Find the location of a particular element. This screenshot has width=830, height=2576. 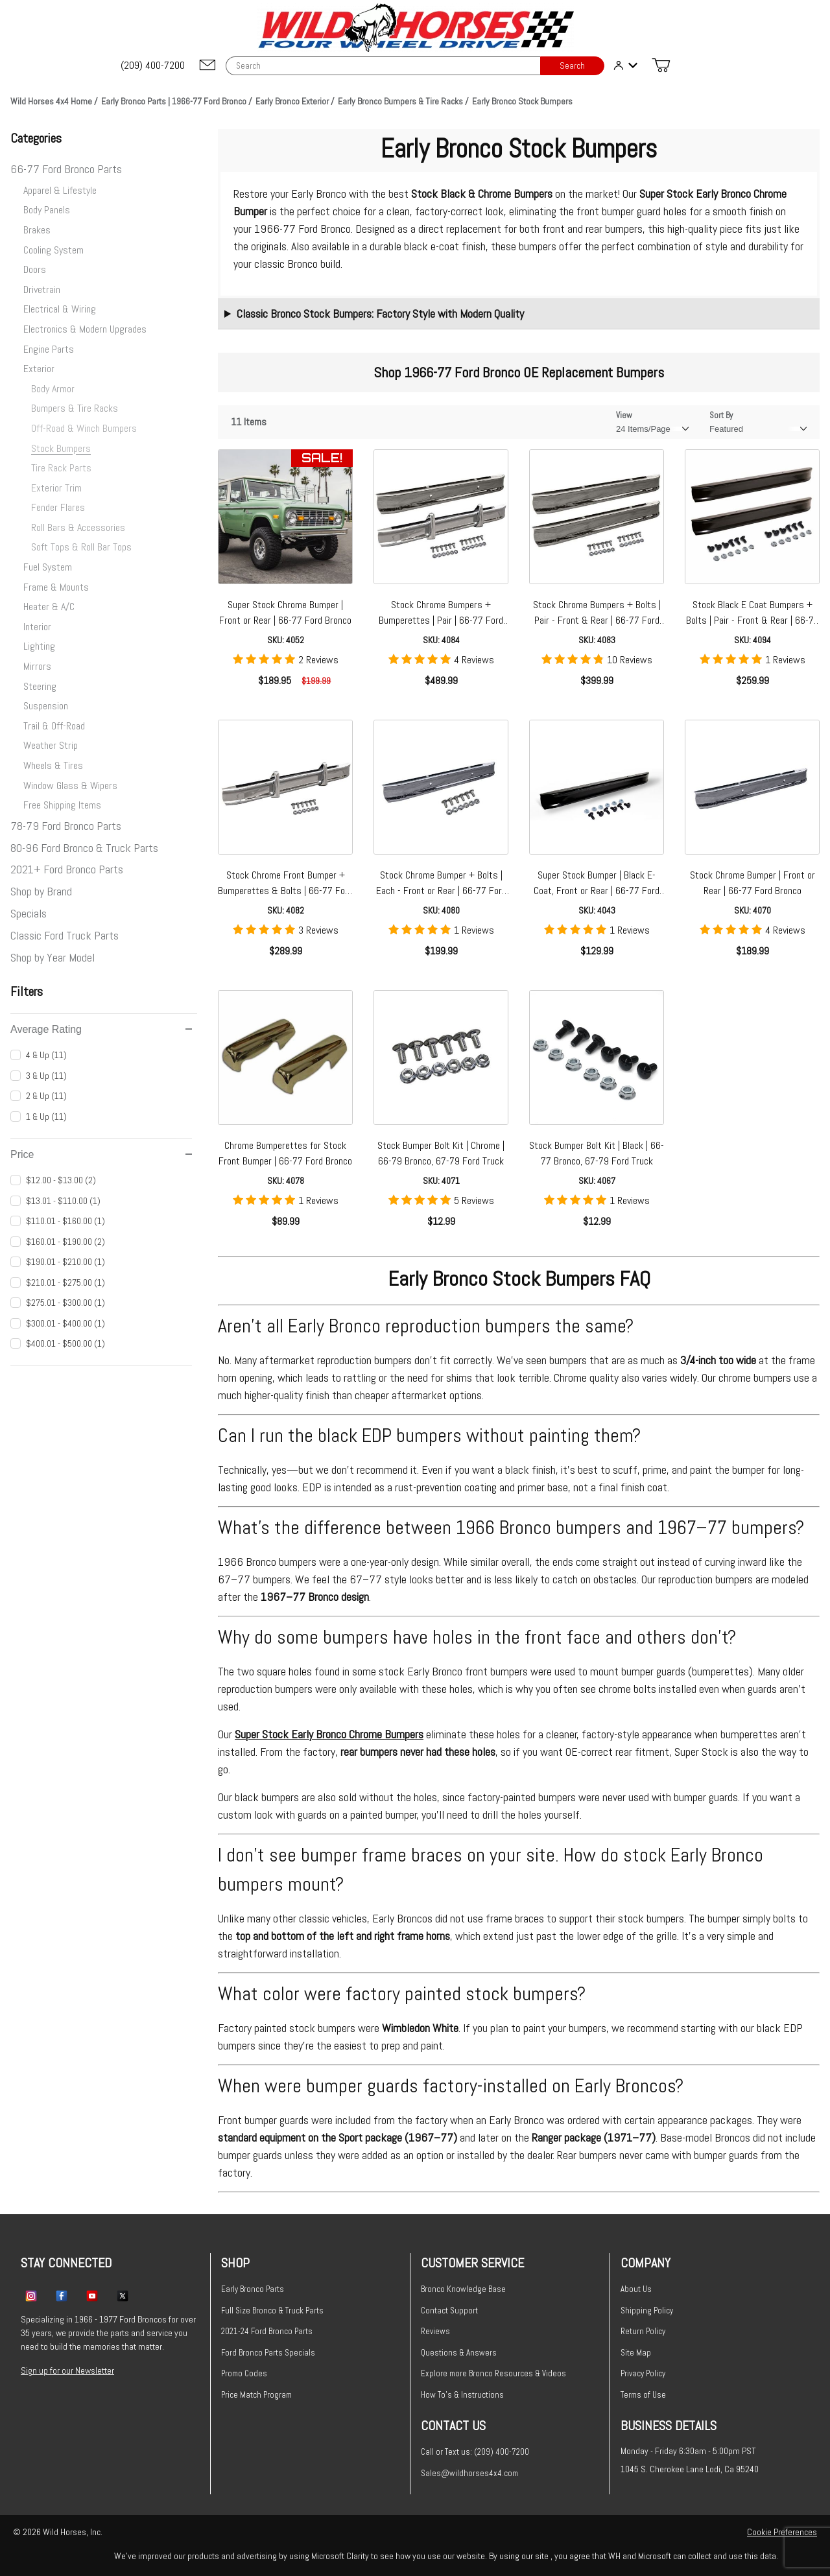

Bumpers & Tire Racks is located at coordinates (74, 408).